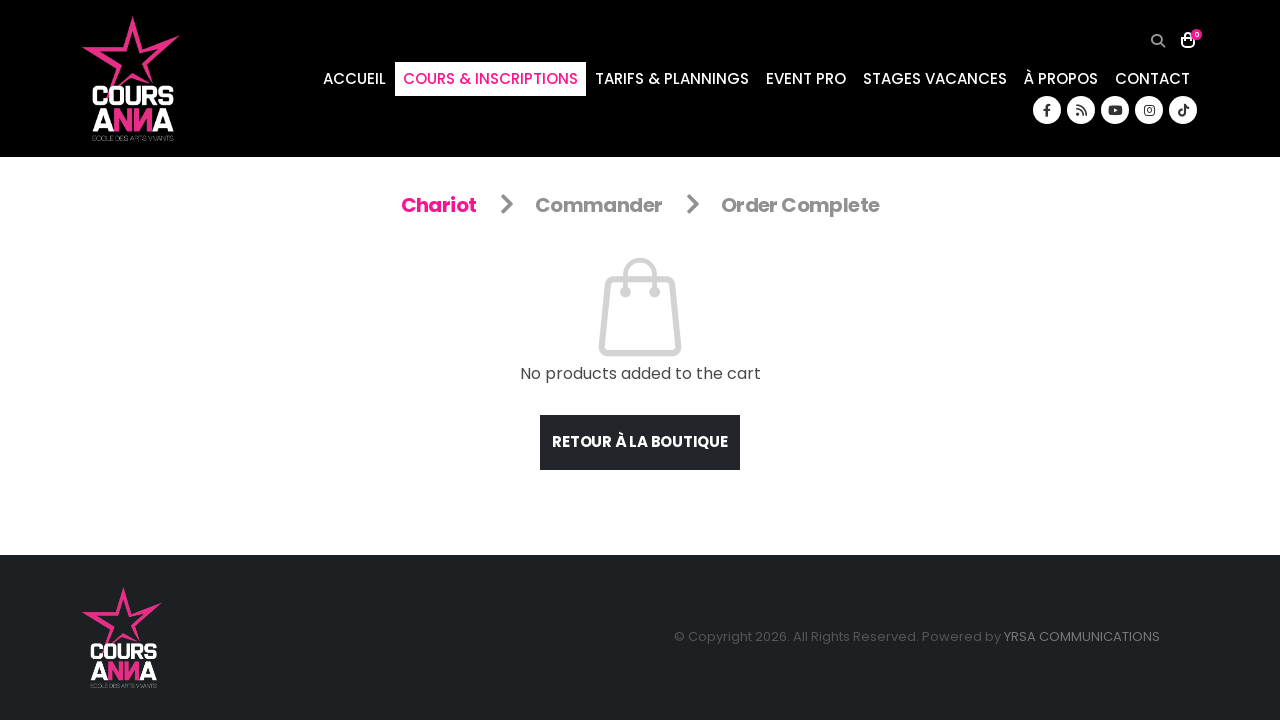 This screenshot has width=1280, height=720. What do you see at coordinates (935, 78) in the screenshot?
I see `STAGES VACANCES` at bounding box center [935, 78].